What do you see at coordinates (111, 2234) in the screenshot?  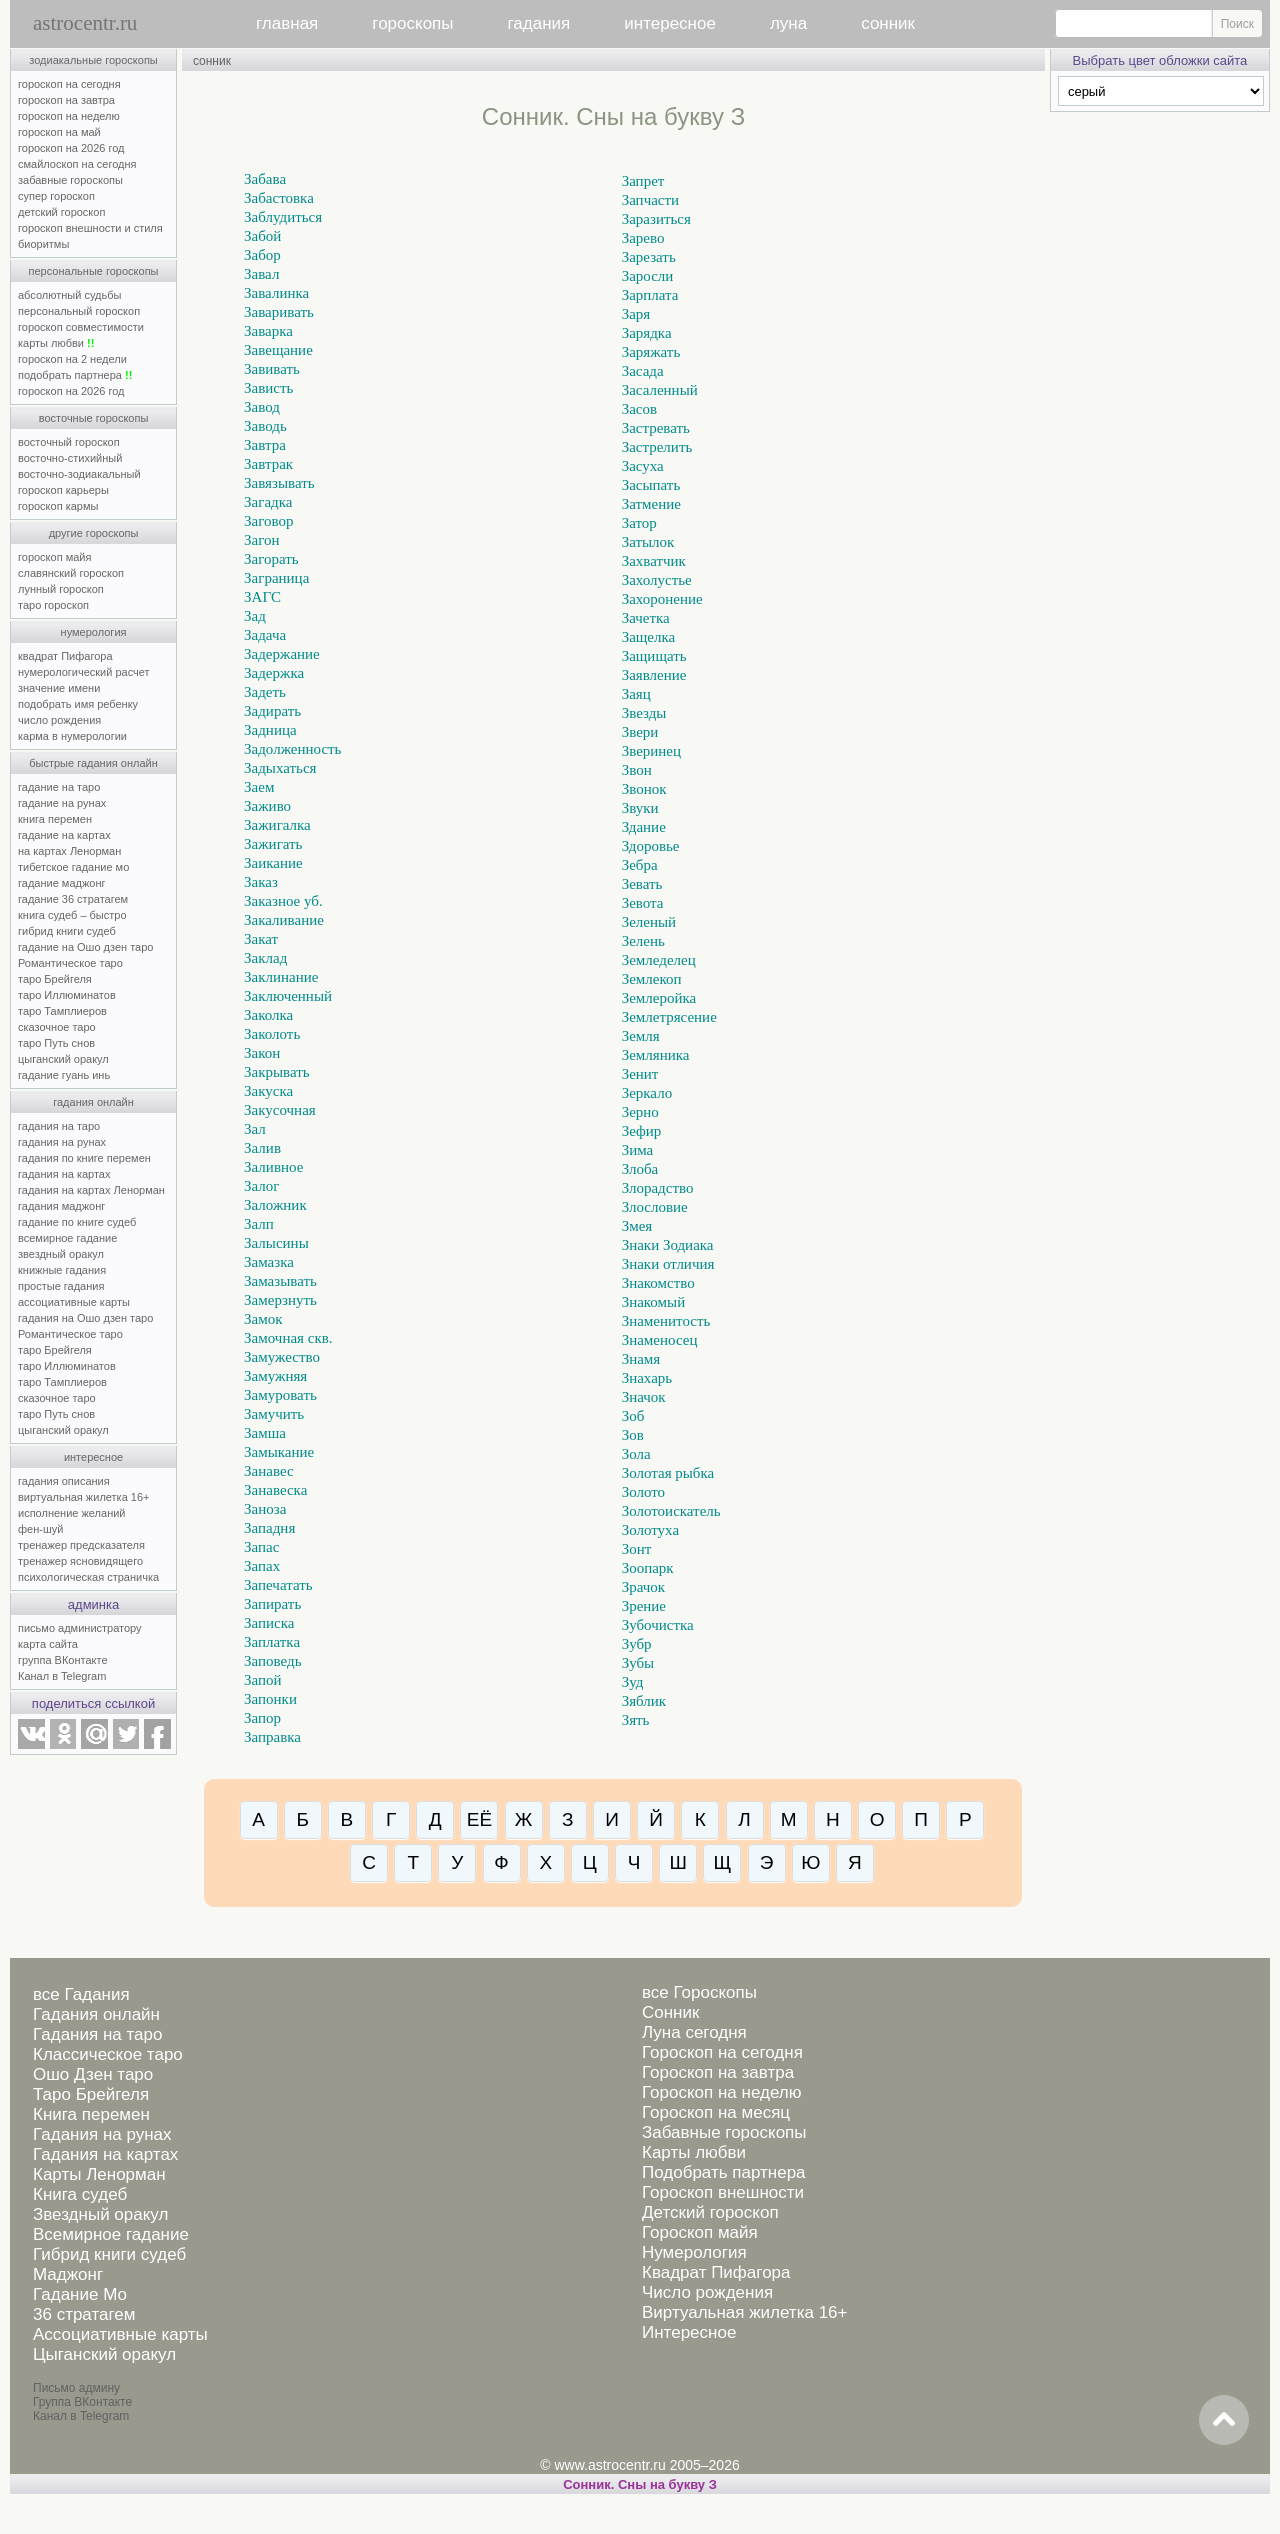 I see `Всемирное гадание` at bounding box center [111, 2234].